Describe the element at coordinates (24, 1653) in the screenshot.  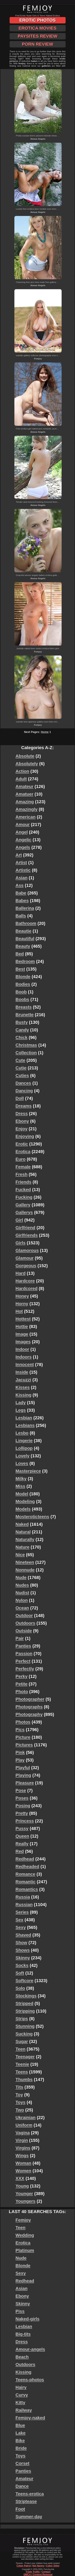
I see `Passion` at that location.